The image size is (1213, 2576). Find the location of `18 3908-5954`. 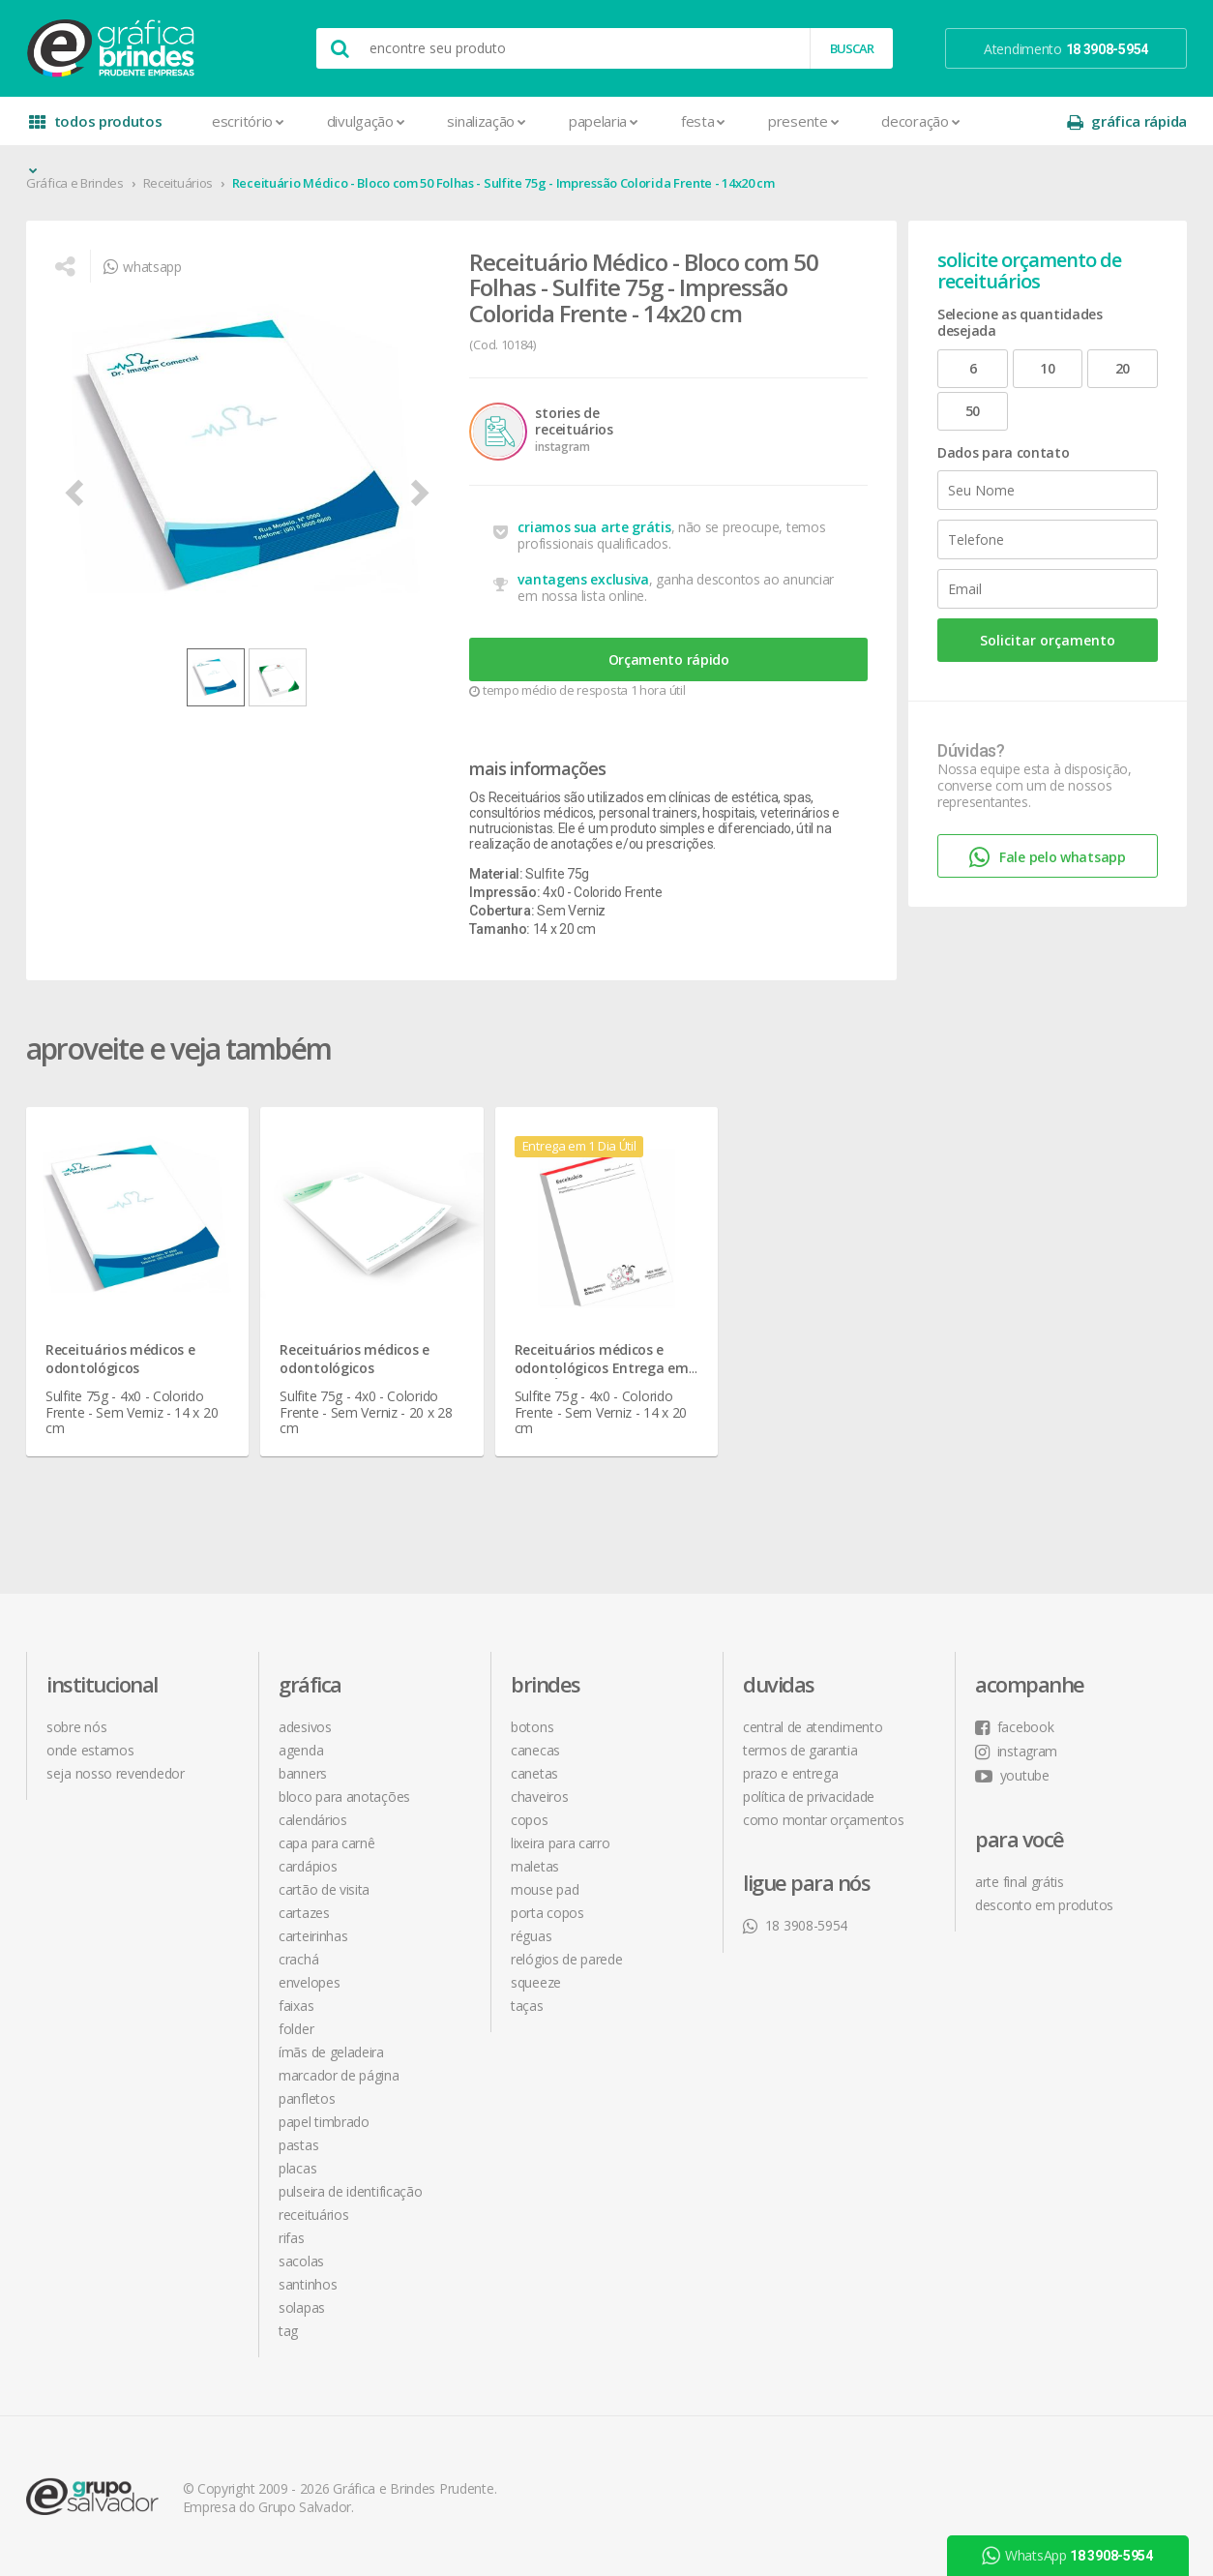

18 3908-5954 is located at coordinates (795, 1925).